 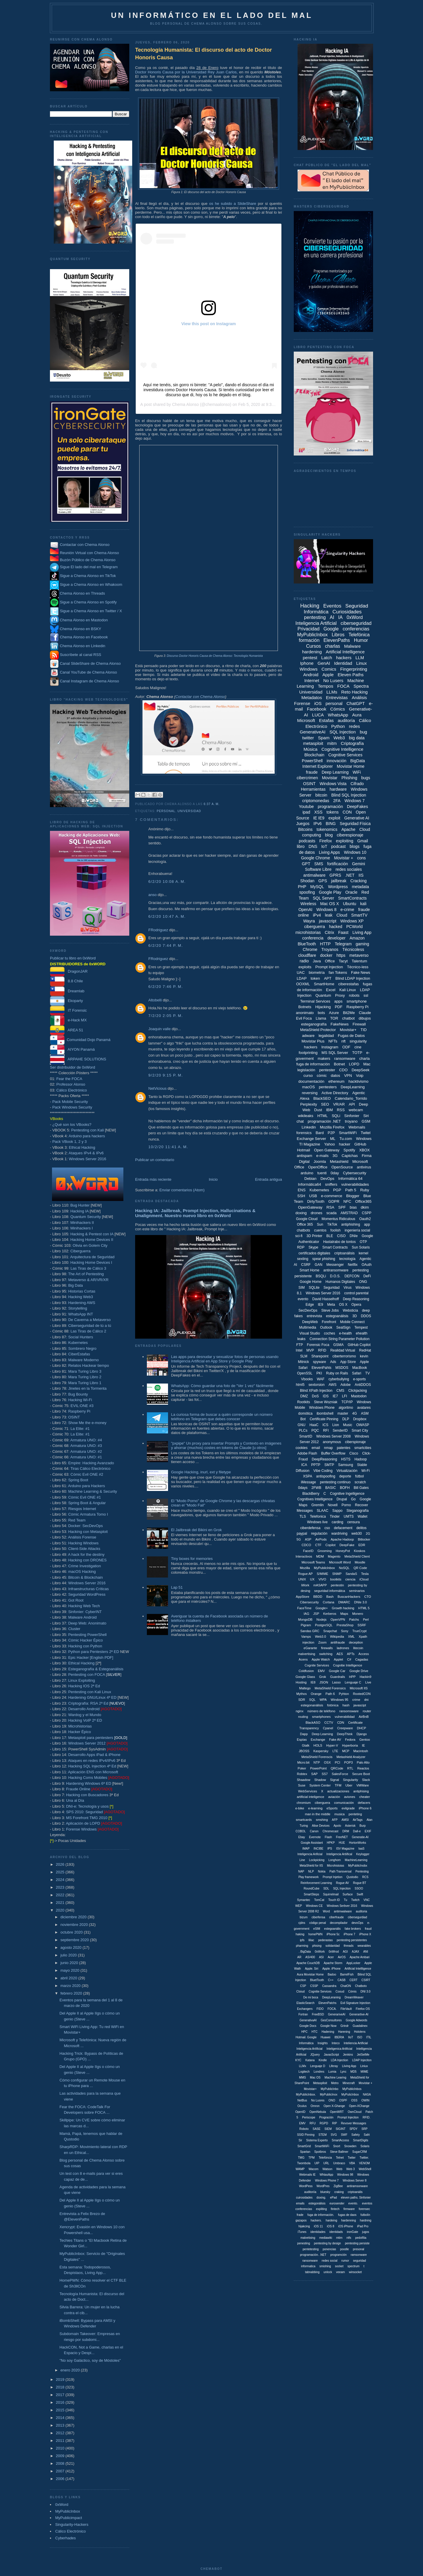 What do you see at coordinates (347, 1259) in the screenshot?
I see `tecnología` at bounding box center [347, 1259].